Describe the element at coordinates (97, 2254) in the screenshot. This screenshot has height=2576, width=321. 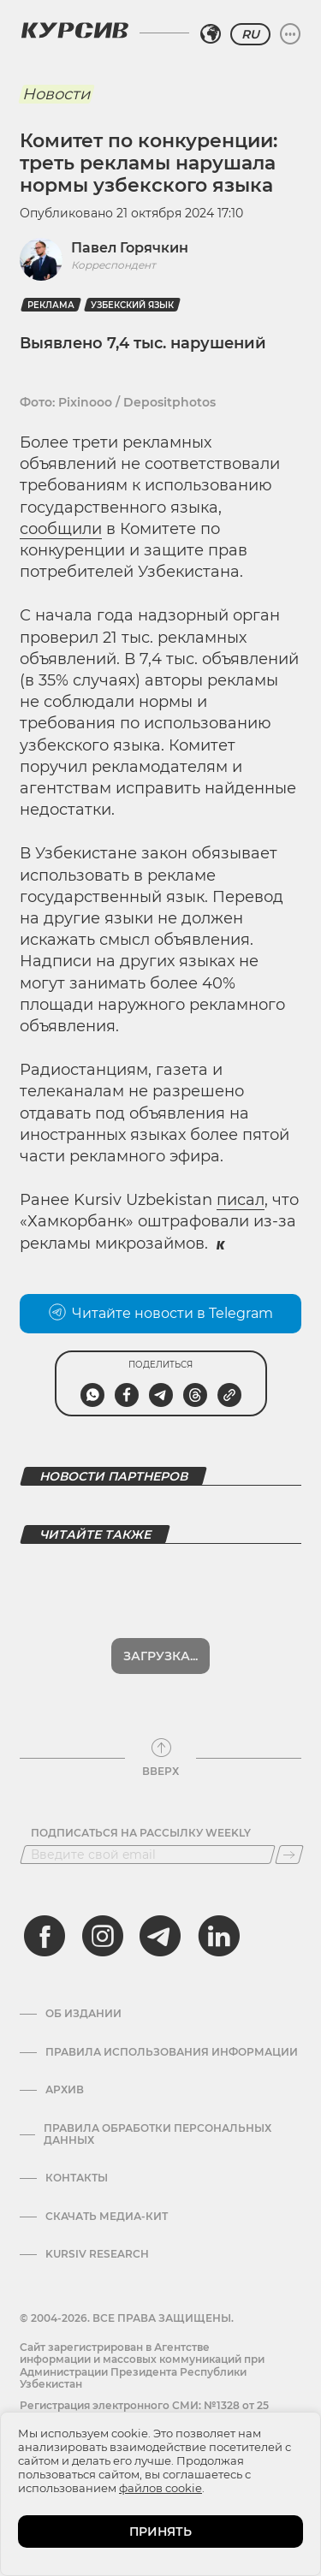
I see `Kursiv Research` at that location.